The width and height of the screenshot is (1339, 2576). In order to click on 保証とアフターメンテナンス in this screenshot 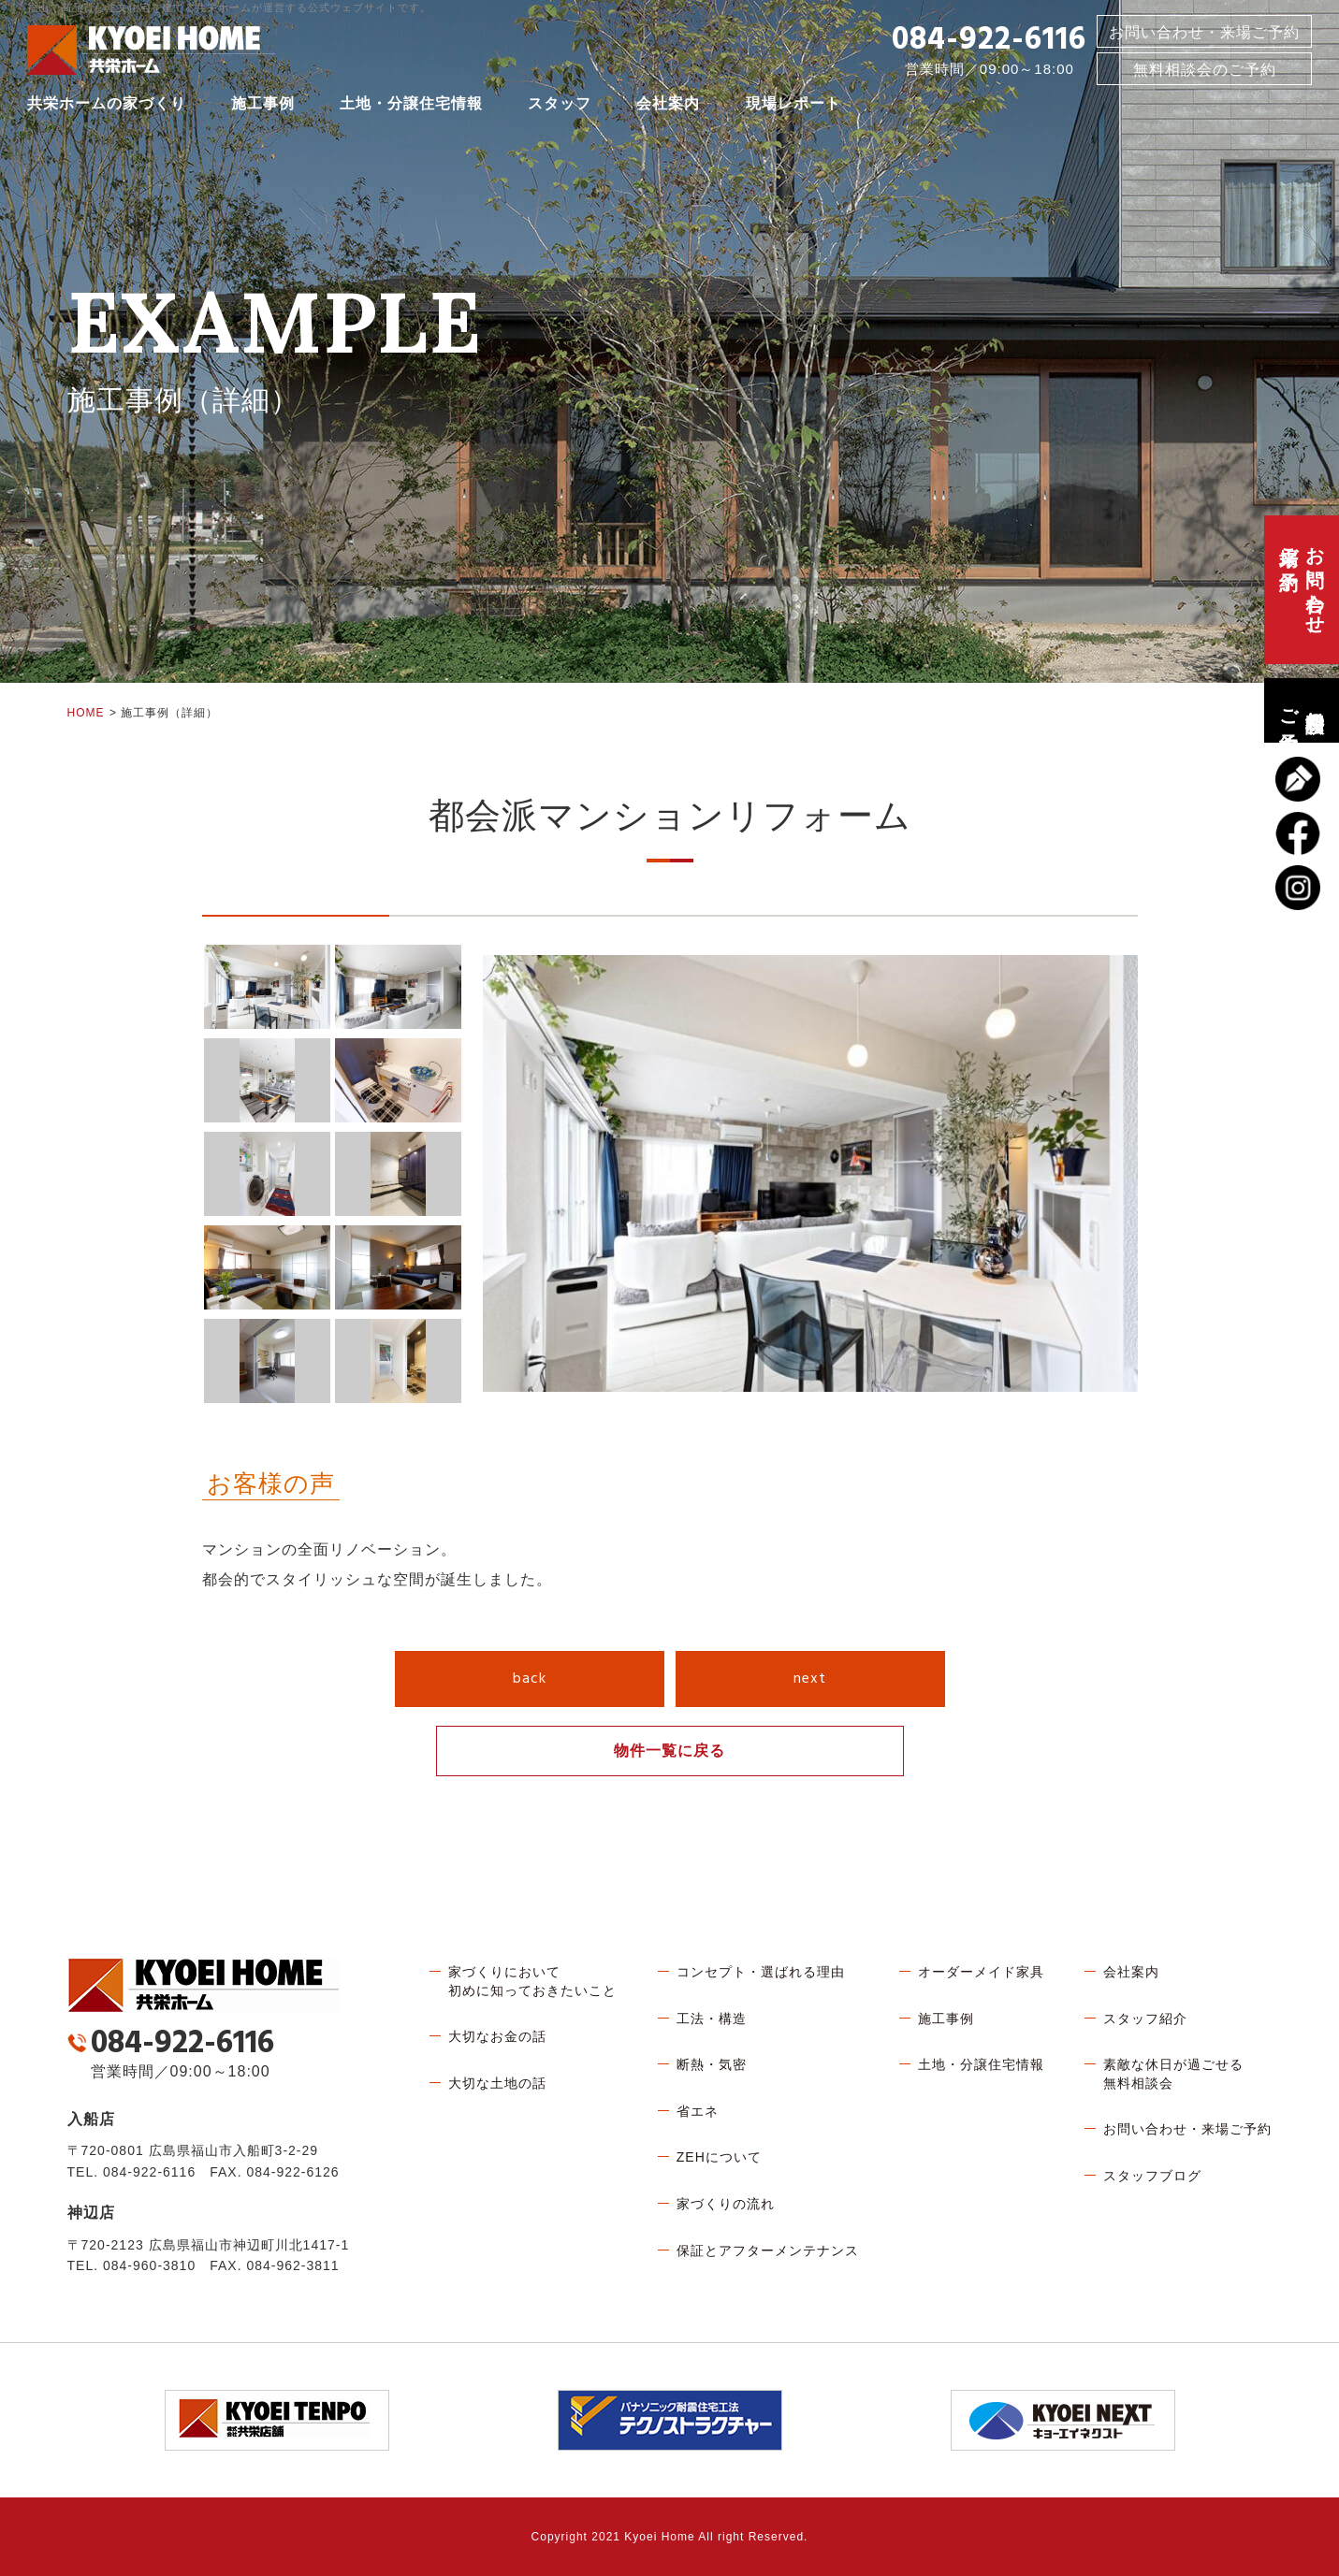, I will do `click(768, 2250)`.